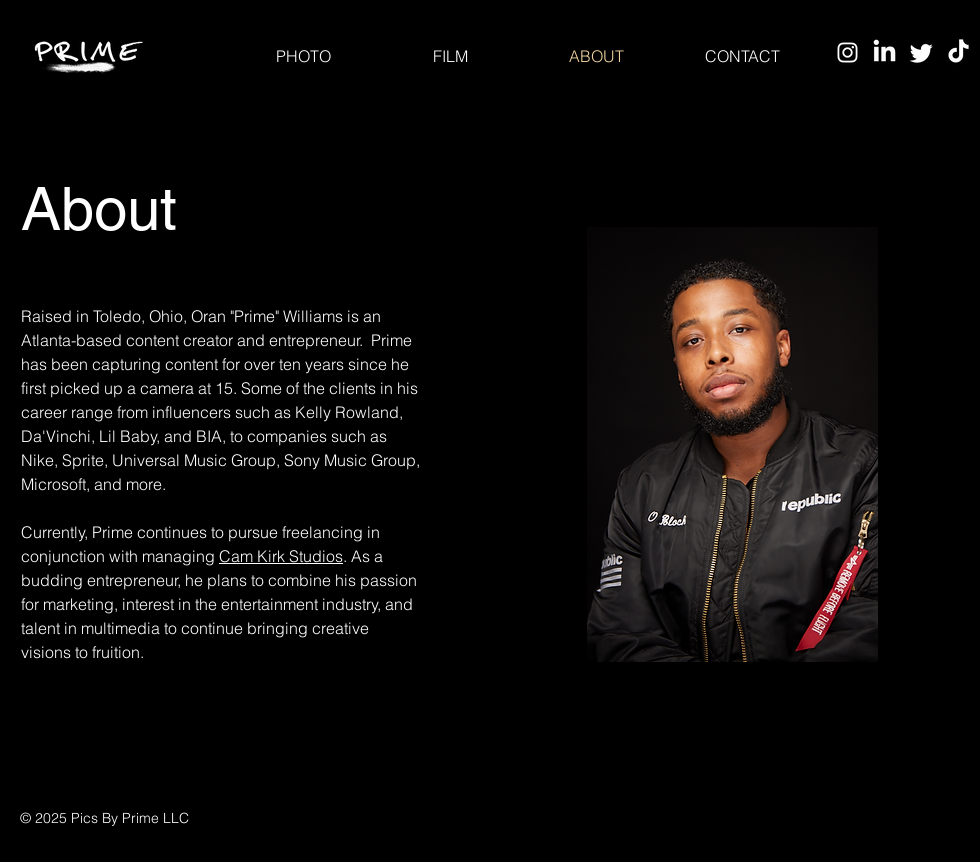  Describe the element at coordinates (884, 52) in the screenshot. I see `[LinkedIn]` at that location.